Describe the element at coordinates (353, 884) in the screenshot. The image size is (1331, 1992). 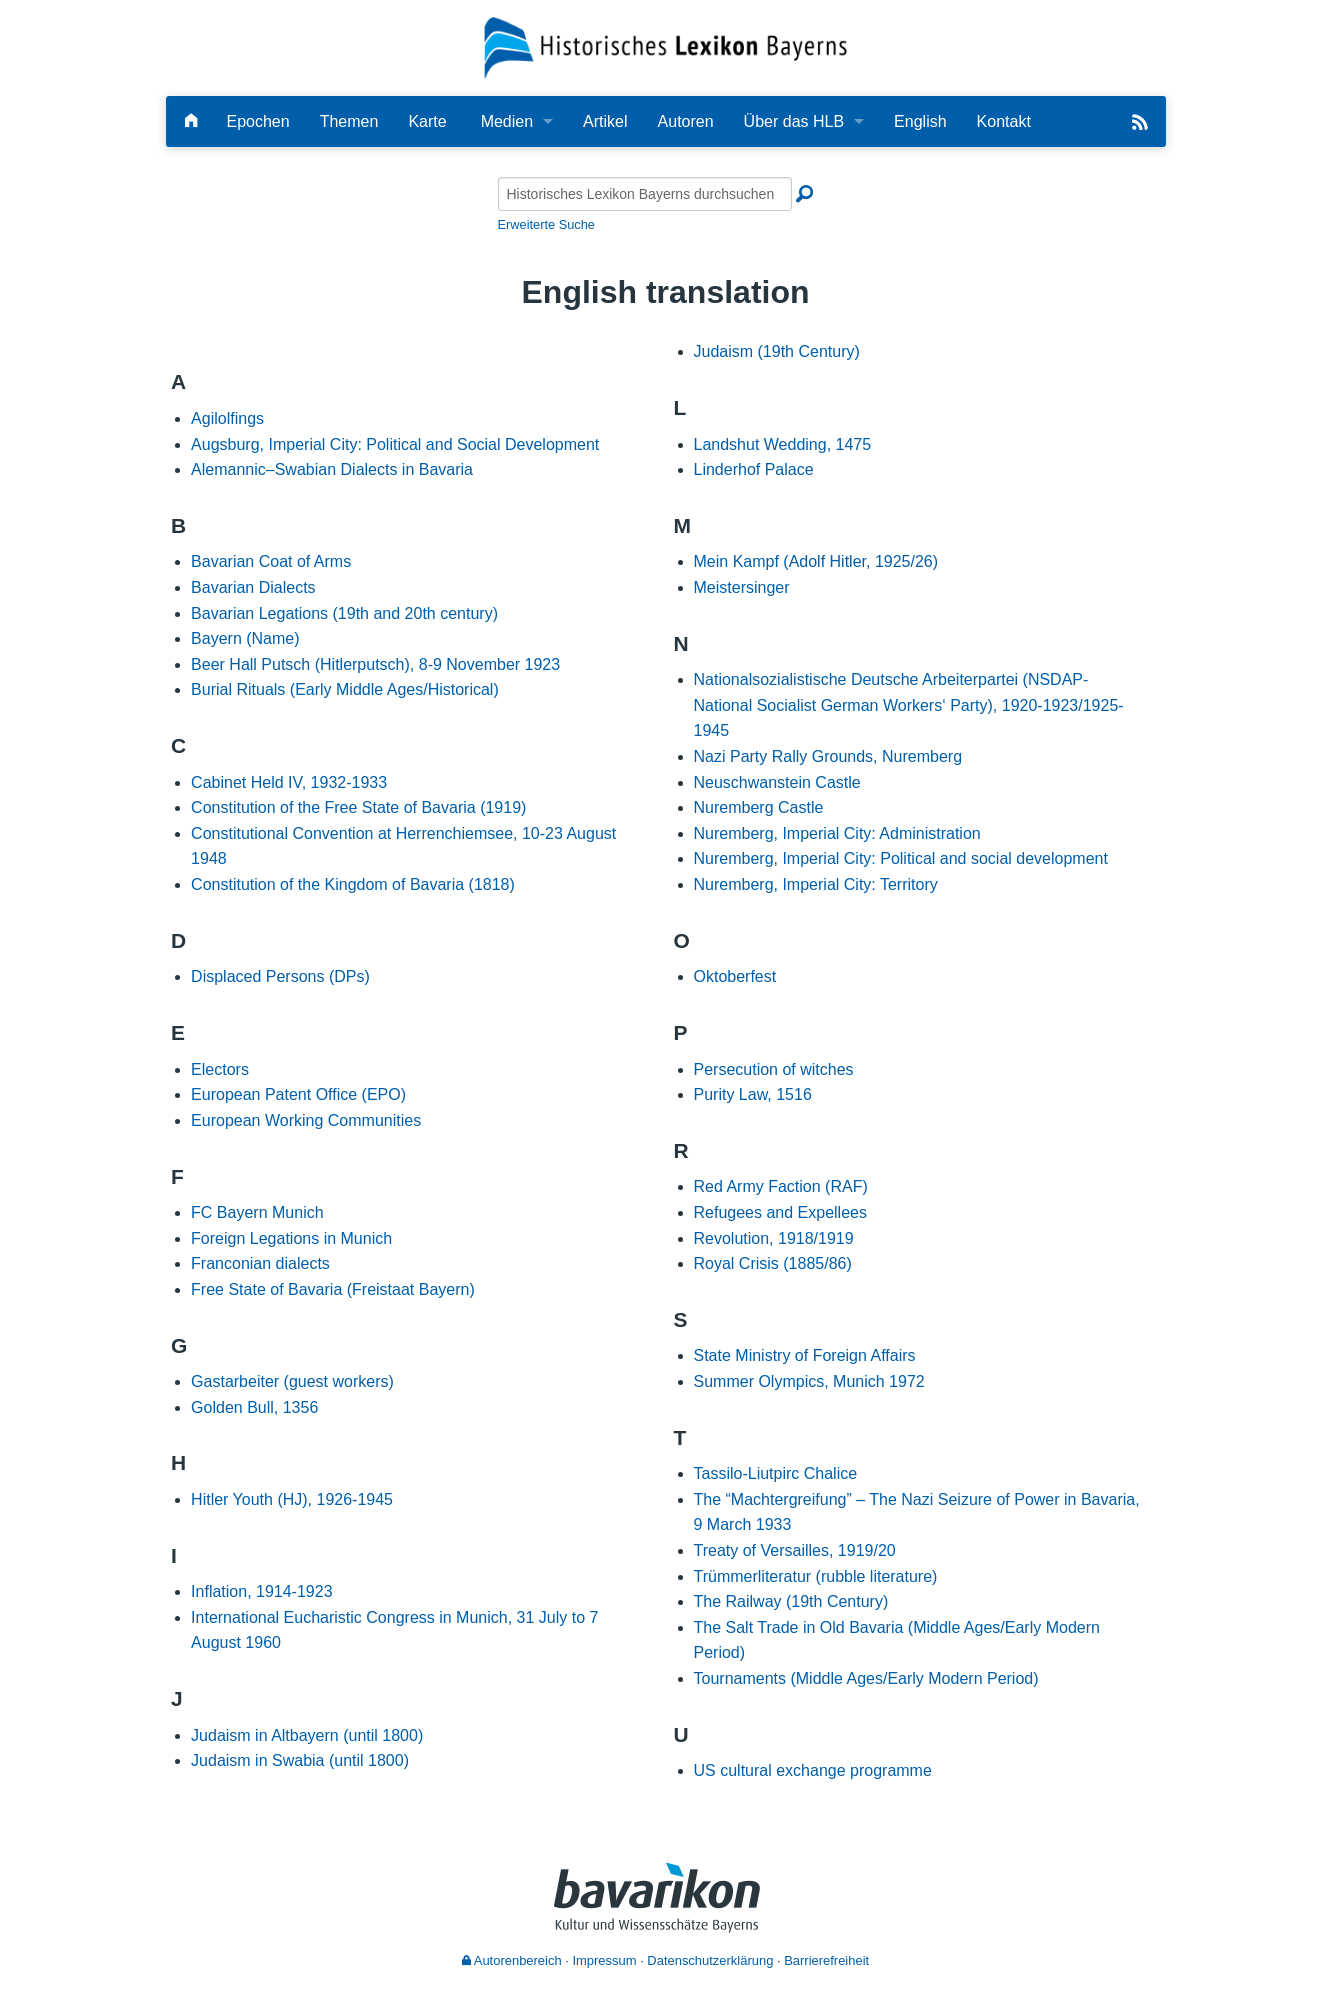
I see `Constitution of the Kingdom of Bavaria (1818)` at that location.